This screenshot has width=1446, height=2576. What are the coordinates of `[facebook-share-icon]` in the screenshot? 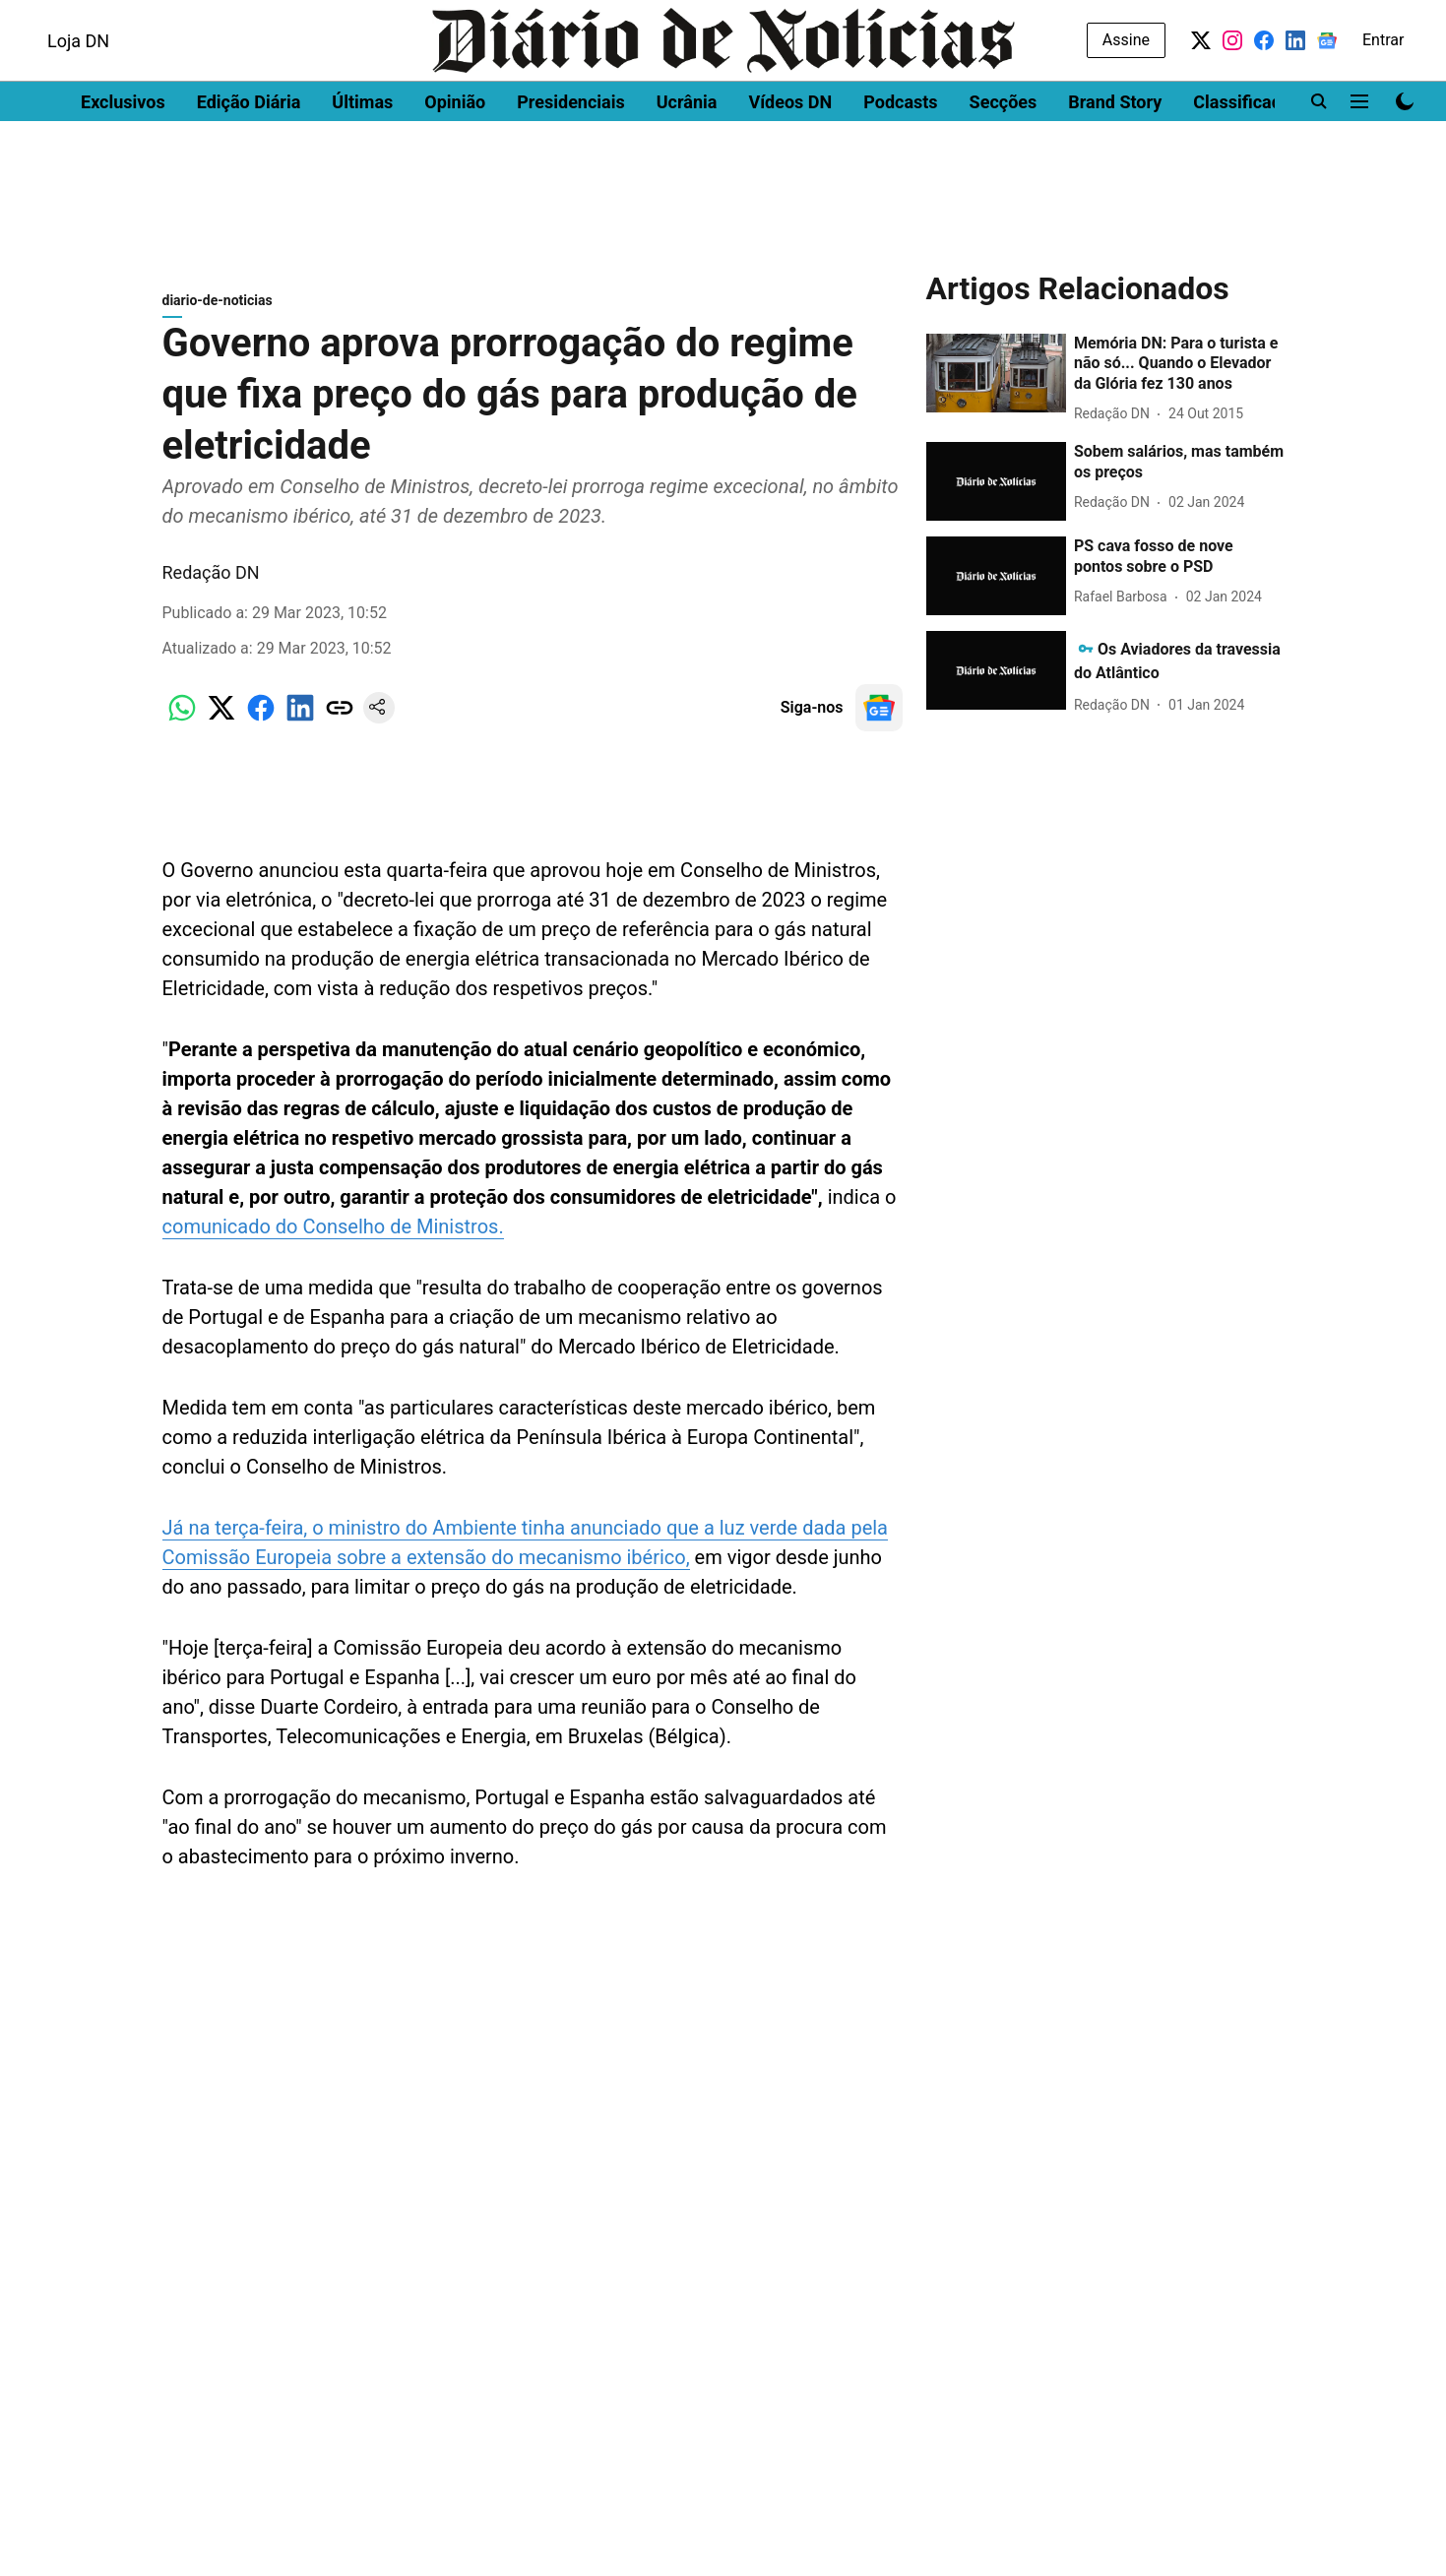 It's located at (261, 728).